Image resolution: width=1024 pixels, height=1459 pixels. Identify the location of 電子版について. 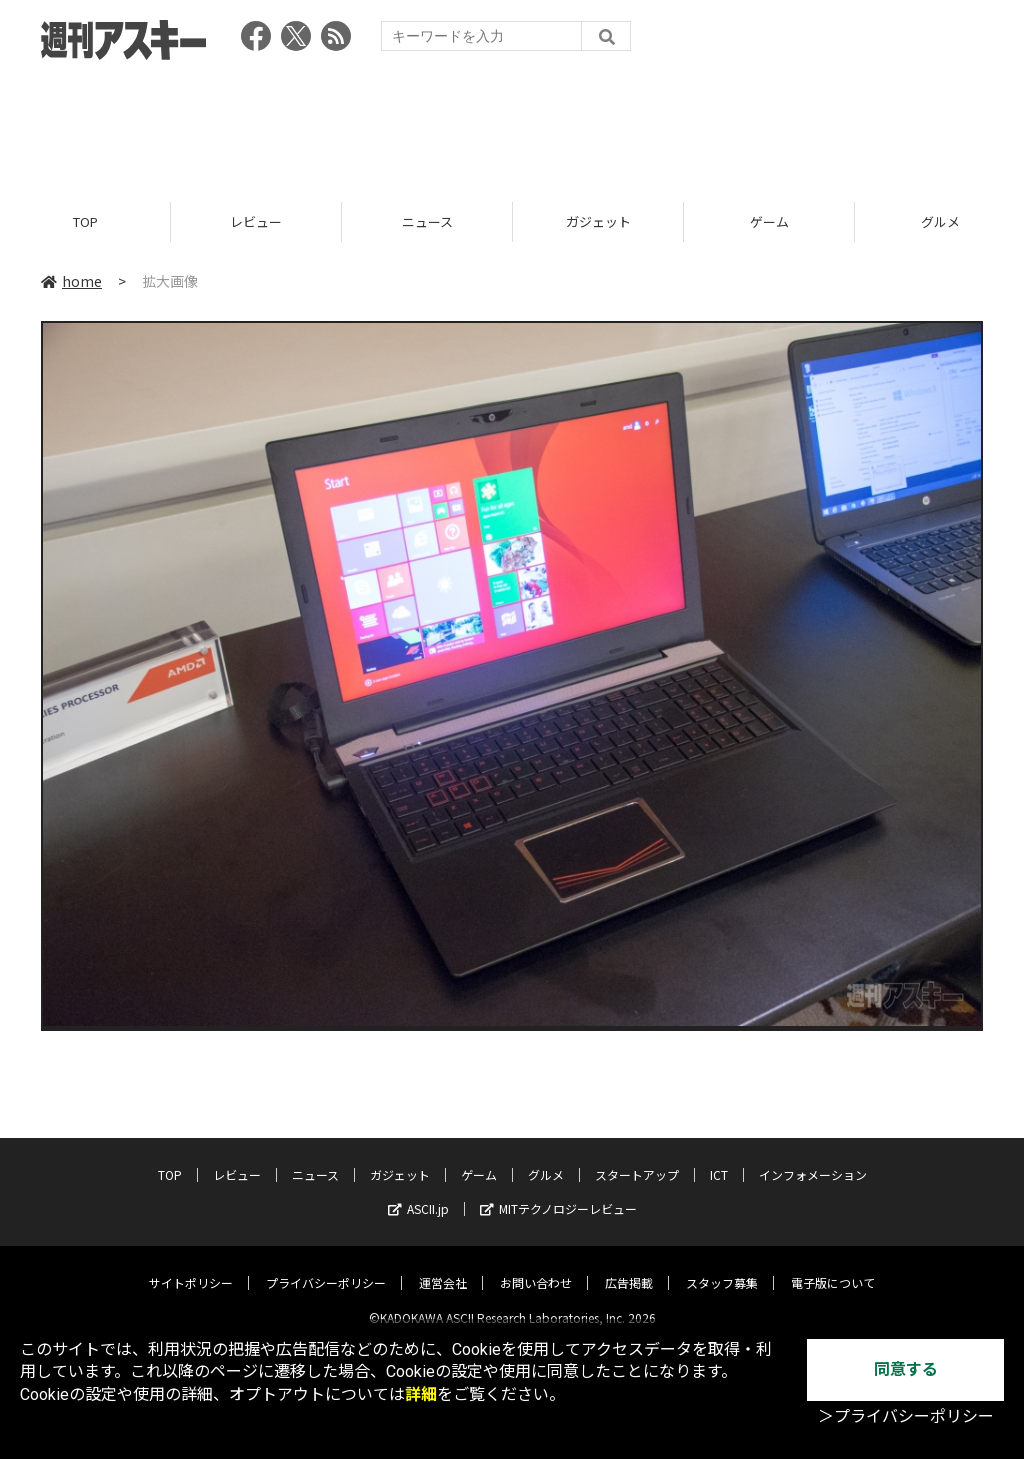
(833, 1266).